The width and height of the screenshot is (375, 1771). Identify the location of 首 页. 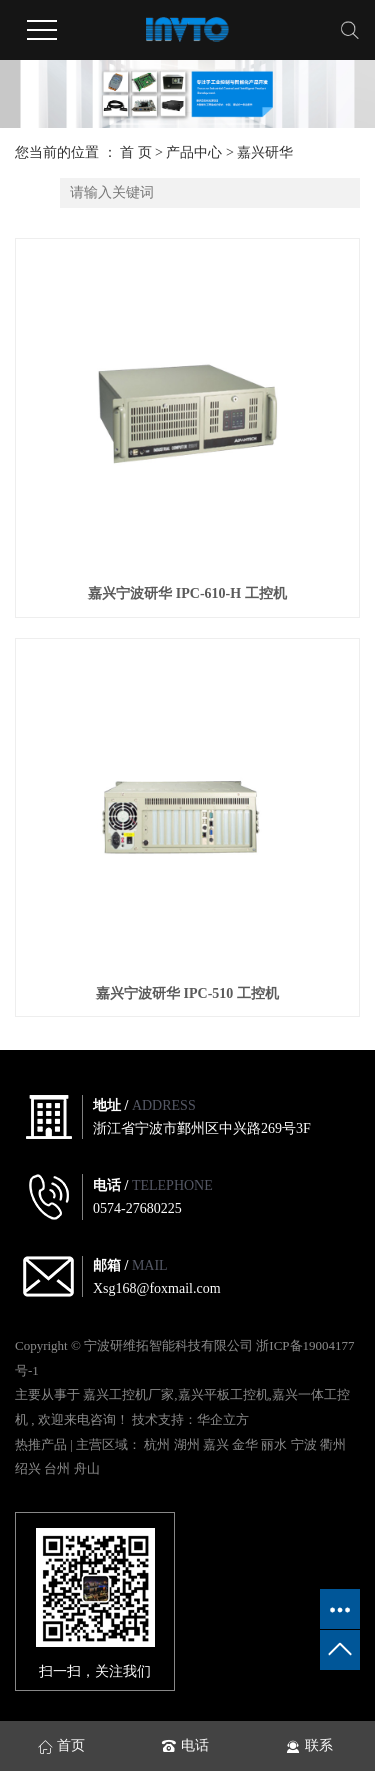
(136, 152).